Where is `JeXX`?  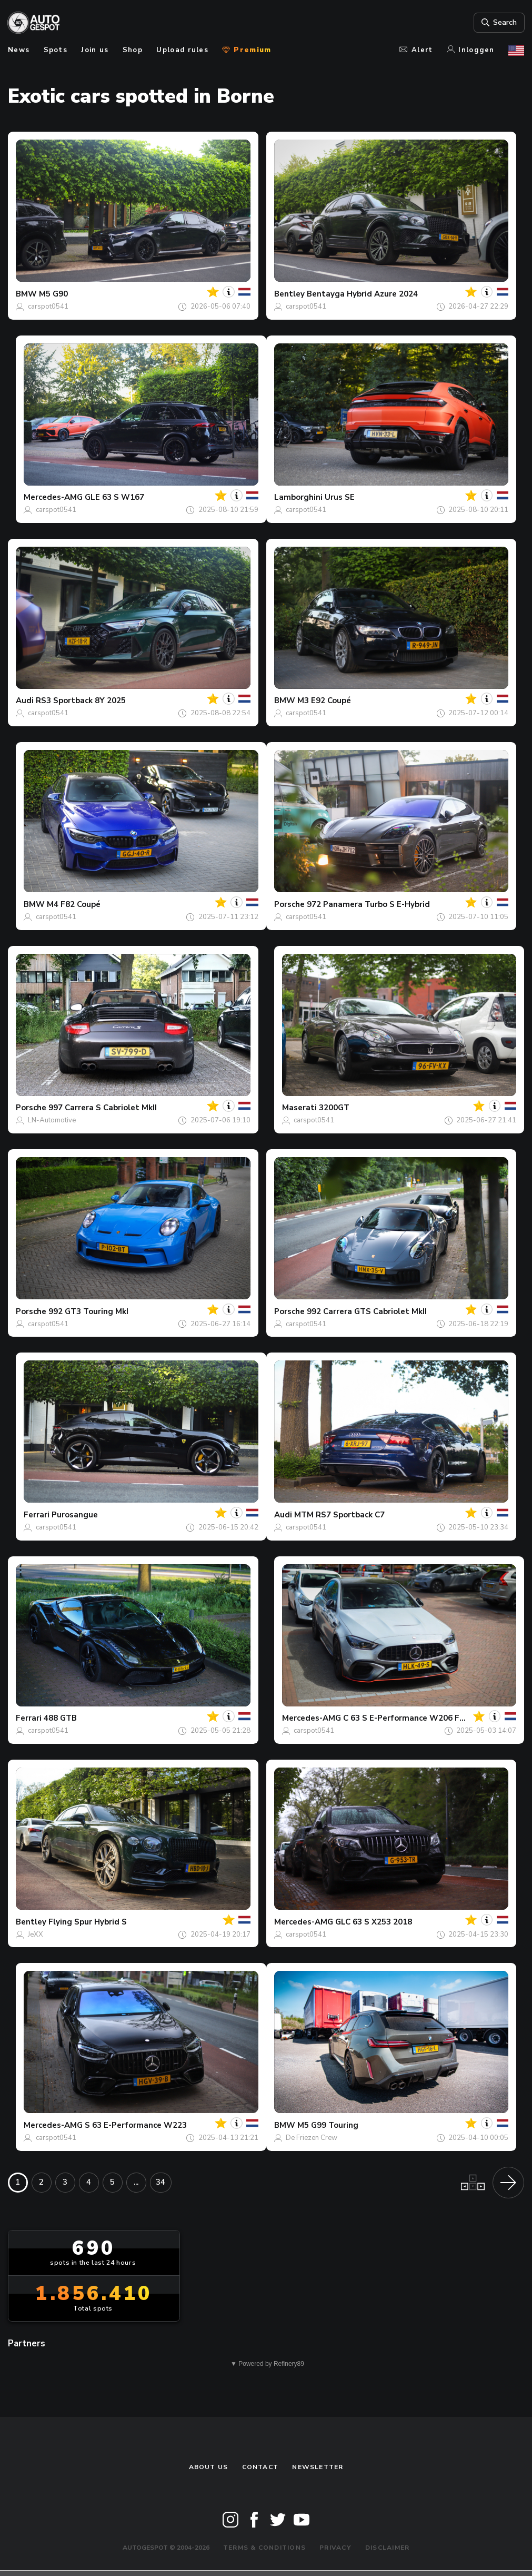 JeXX is located at coordinates (35, 1934).